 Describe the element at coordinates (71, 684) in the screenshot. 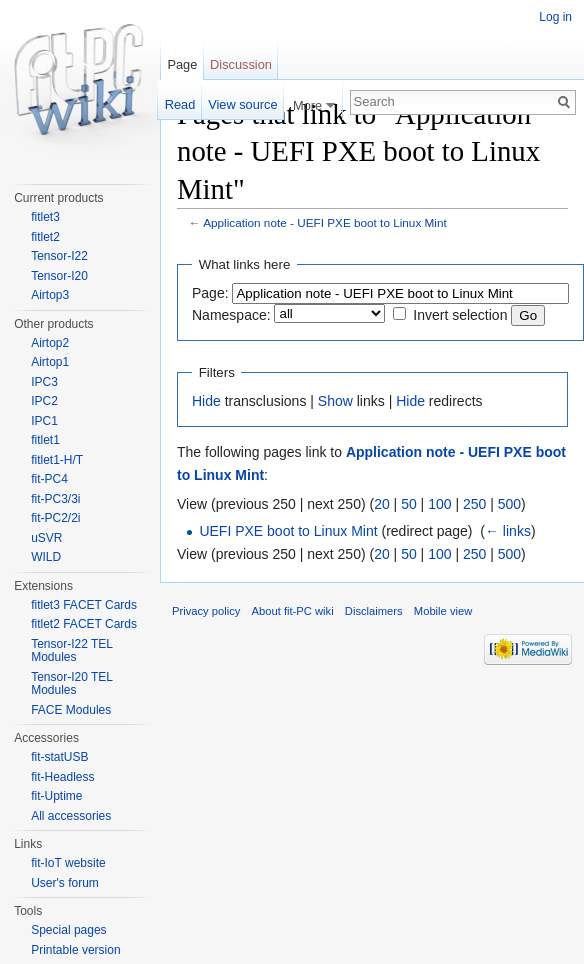

I see `Tensor-I20 TEL Modules` at that location.